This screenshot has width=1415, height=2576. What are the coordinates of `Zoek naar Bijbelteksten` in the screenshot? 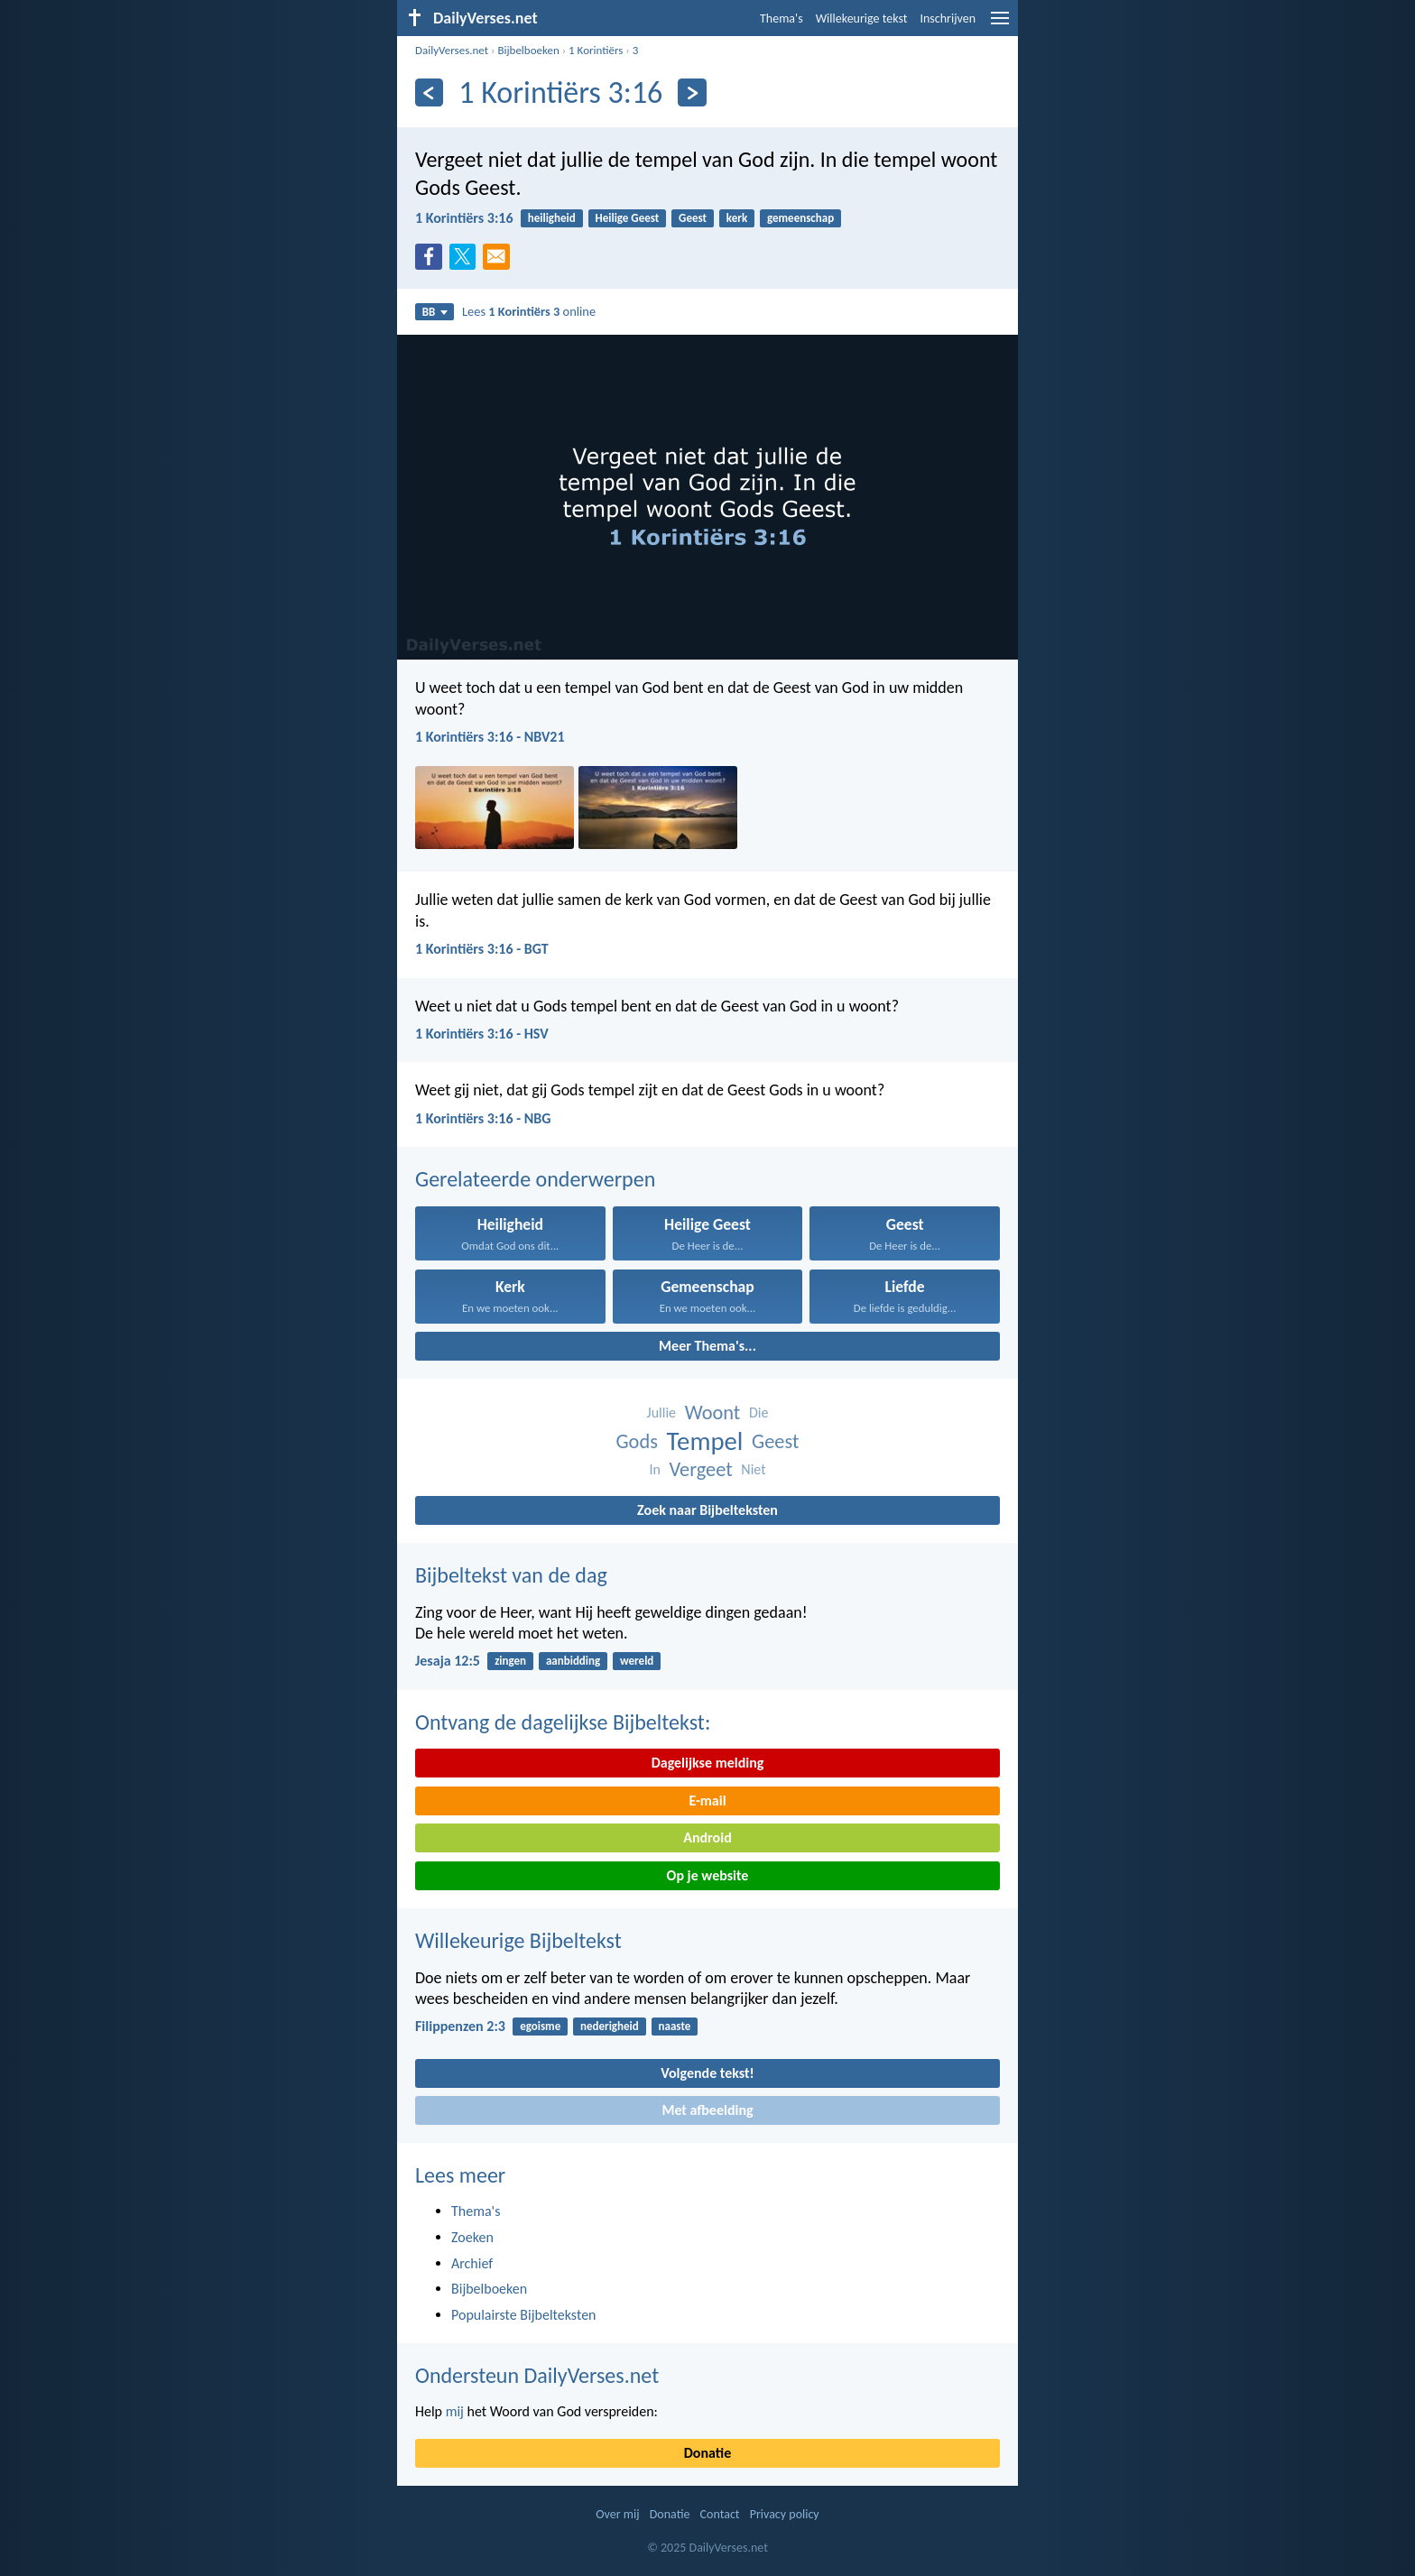 It's located at (707, 1510).